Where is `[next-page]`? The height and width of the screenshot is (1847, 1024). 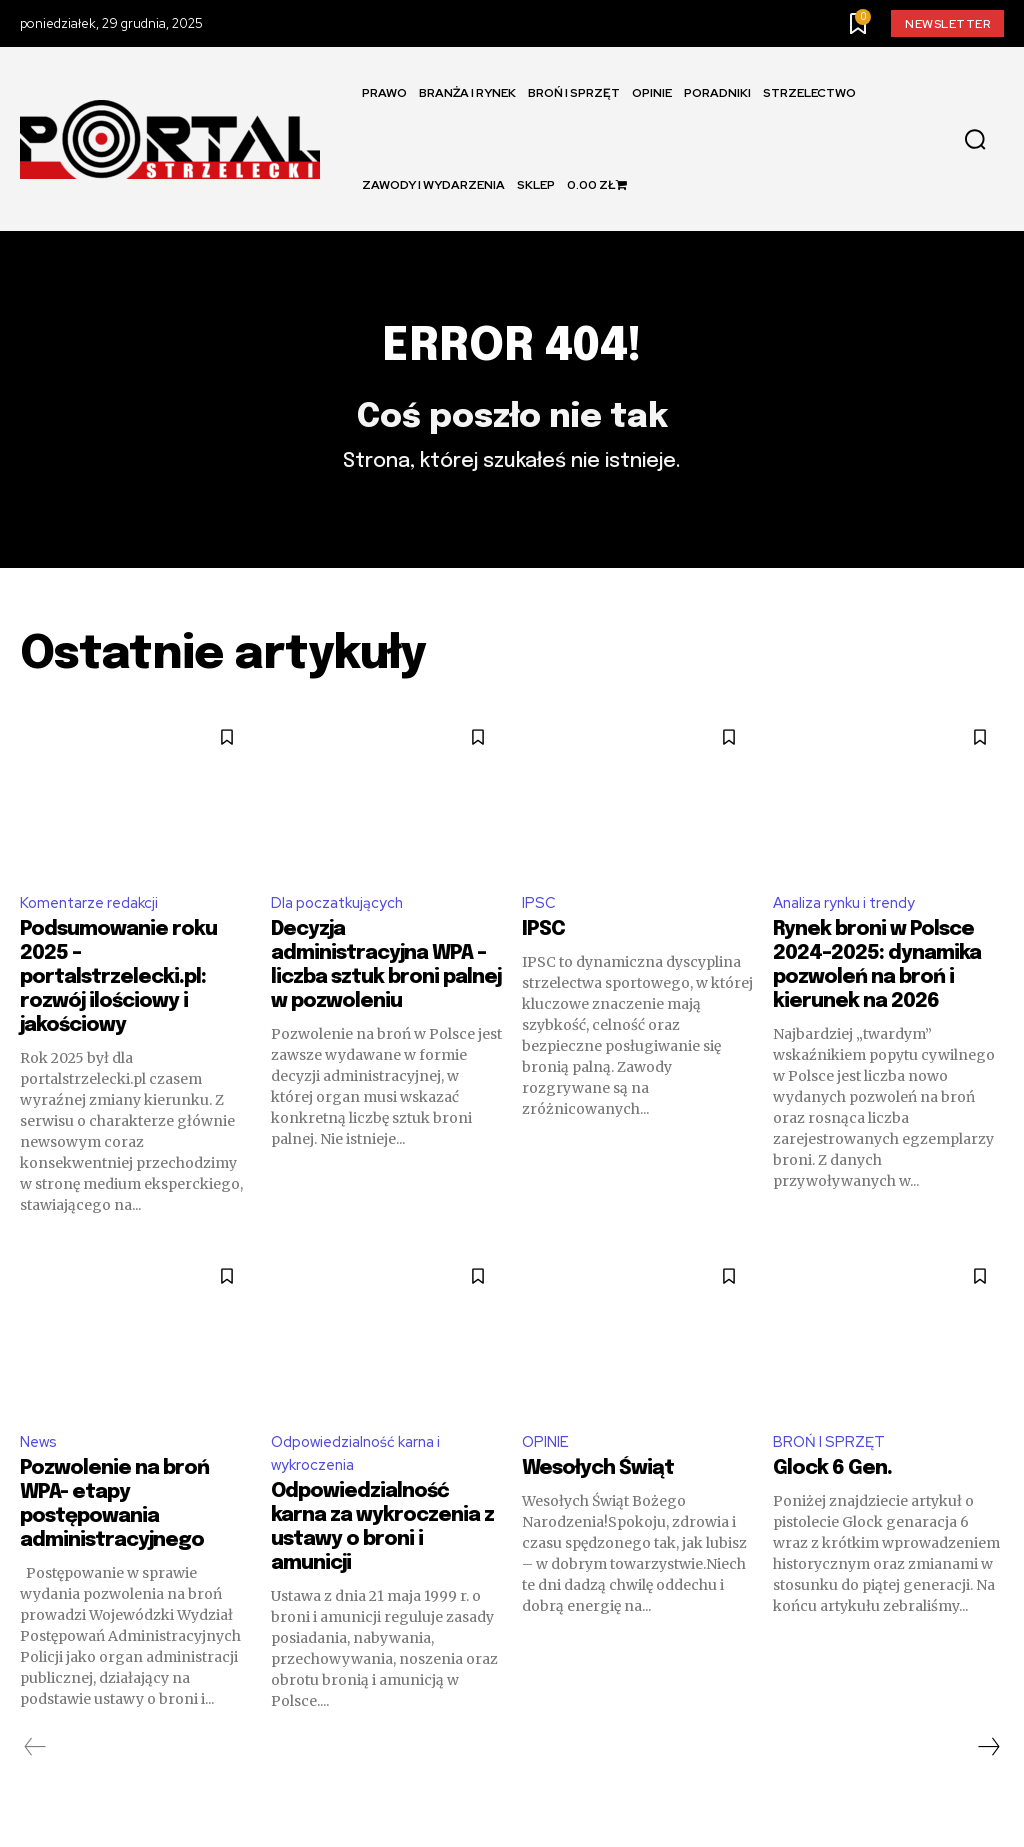 [next-page] is located at coordinates (988, 1772).